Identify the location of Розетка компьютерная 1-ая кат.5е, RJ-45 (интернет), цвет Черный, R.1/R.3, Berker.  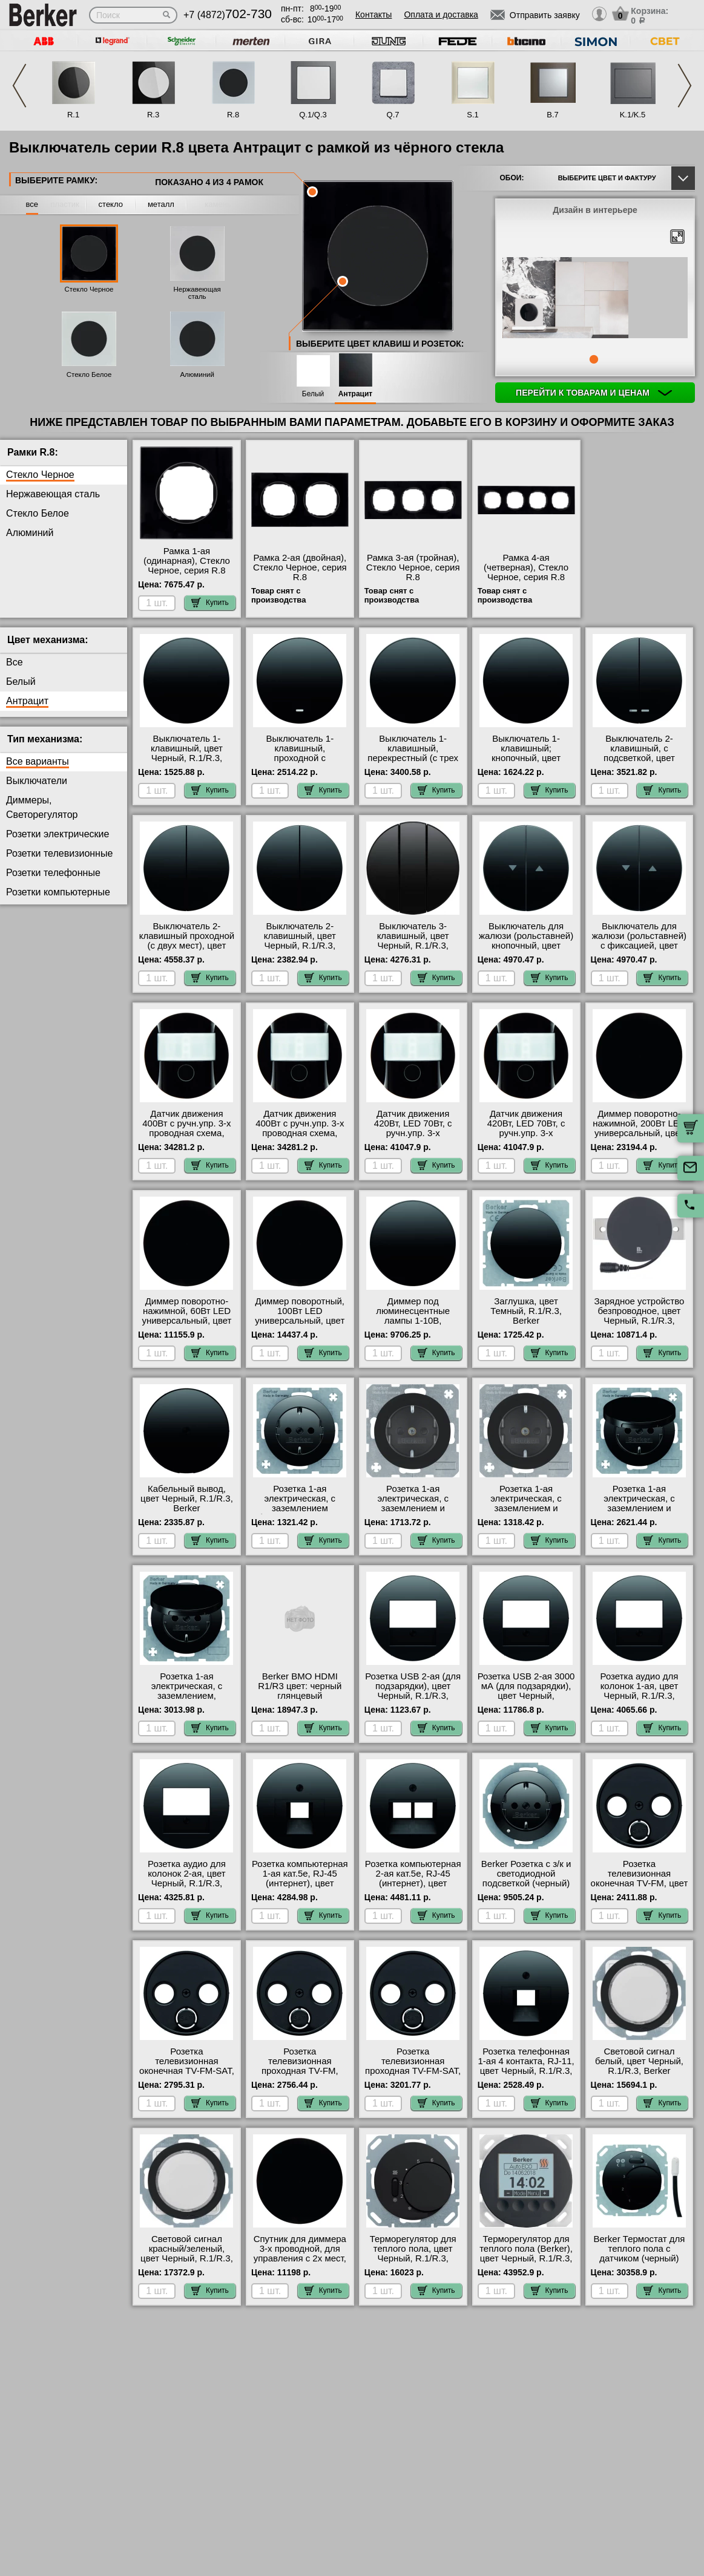
(300, 1883).